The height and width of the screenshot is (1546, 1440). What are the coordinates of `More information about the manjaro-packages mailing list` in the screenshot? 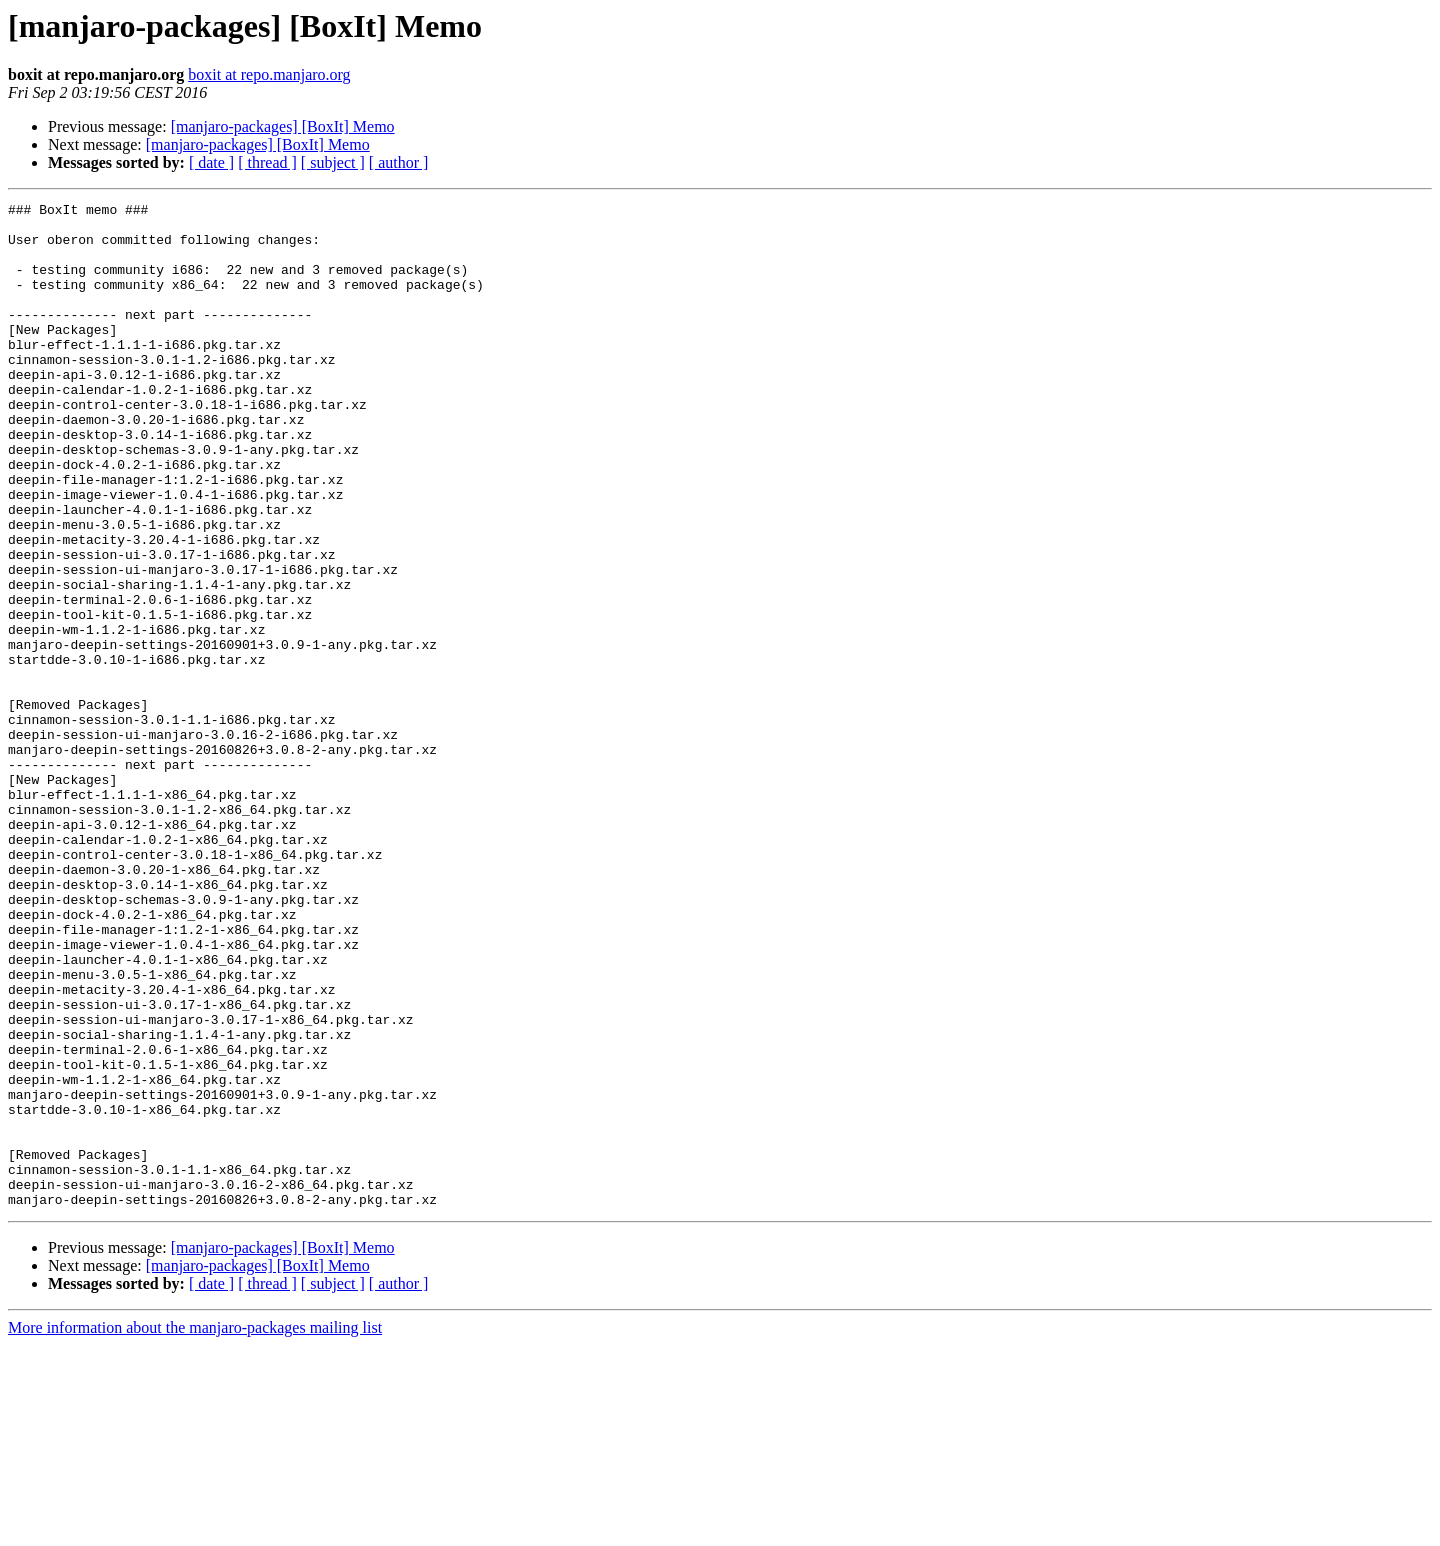 It's located at (195, 1528).